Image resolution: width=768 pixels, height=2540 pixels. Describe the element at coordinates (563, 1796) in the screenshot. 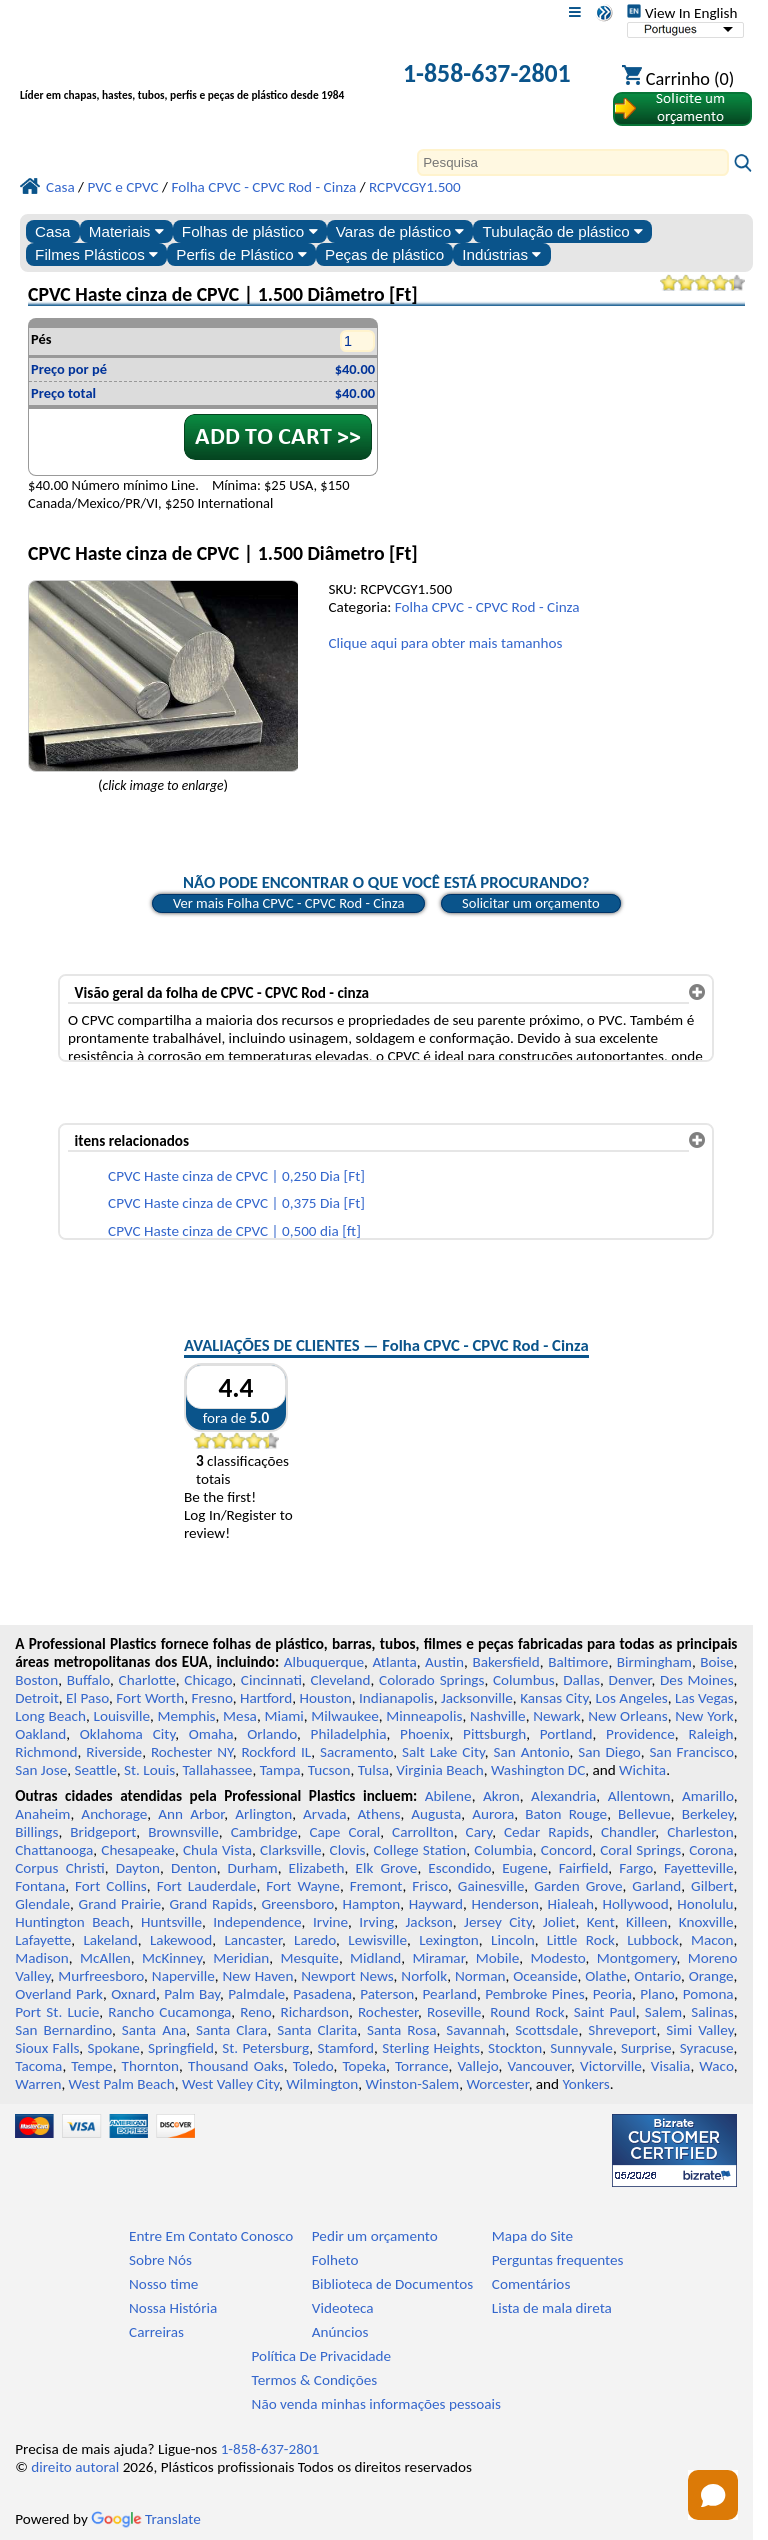

I see `Alexandria` at that location.